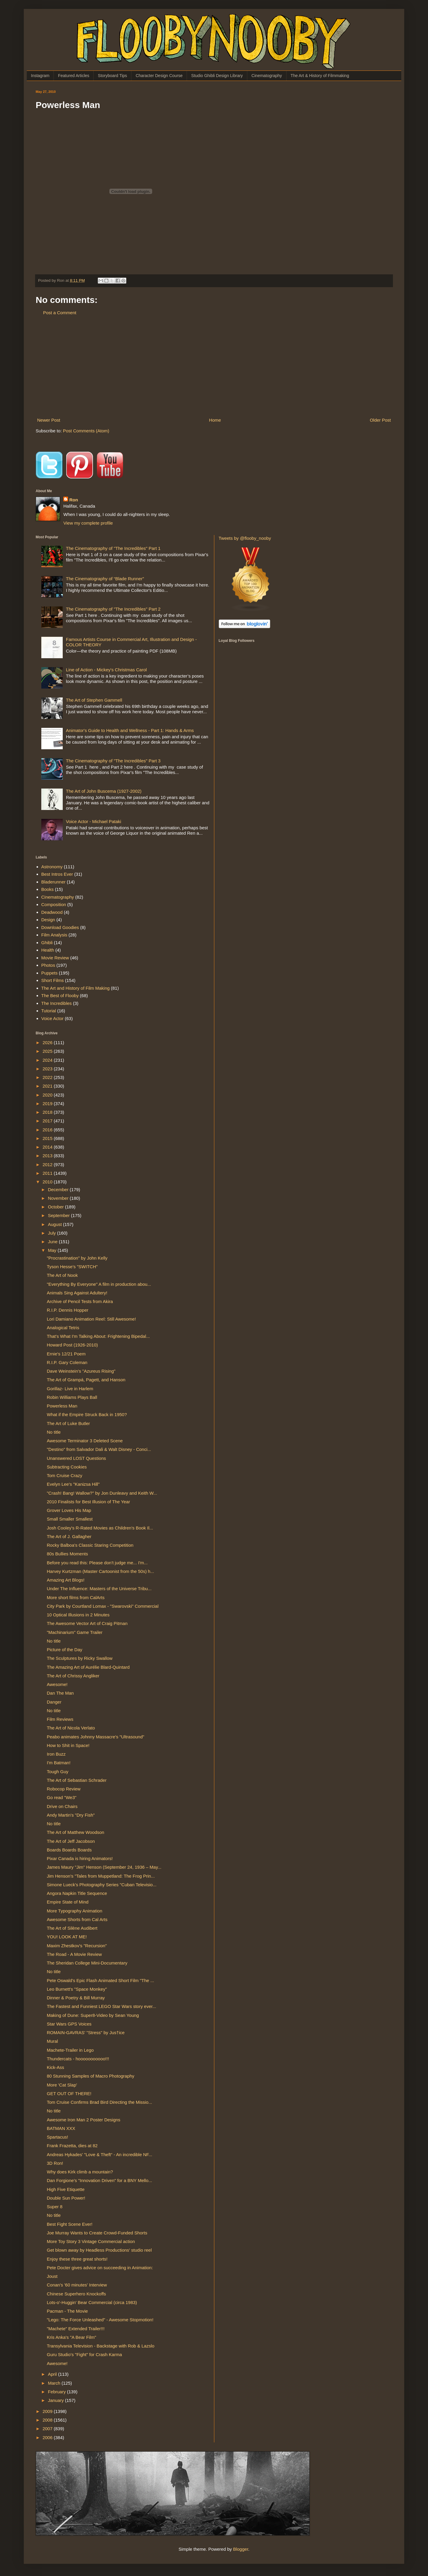 This screenshot has width=428, height=2576. I want to click on The Road - A Movie Review, so click(74, 1954).